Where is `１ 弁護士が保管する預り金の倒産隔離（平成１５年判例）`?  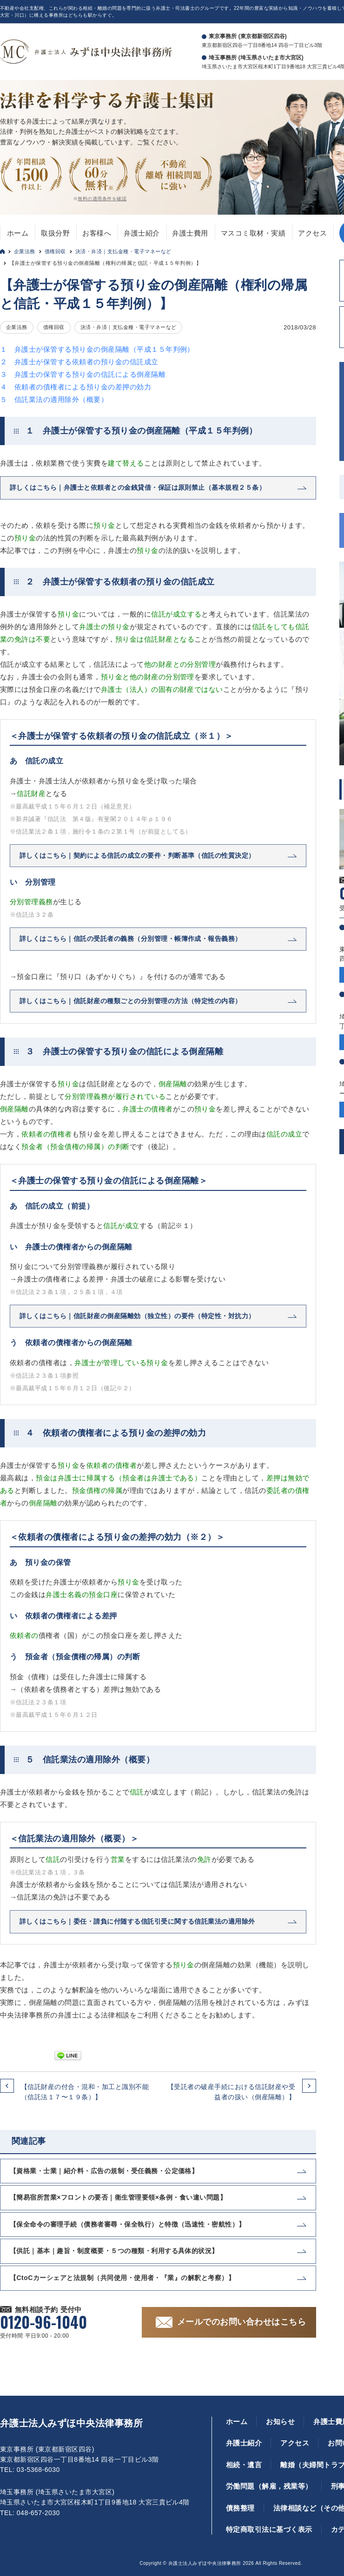
１ 弁護士が保管する預り金の倒産隔離（平成１５年判例） is located at coordinates (97, 349).